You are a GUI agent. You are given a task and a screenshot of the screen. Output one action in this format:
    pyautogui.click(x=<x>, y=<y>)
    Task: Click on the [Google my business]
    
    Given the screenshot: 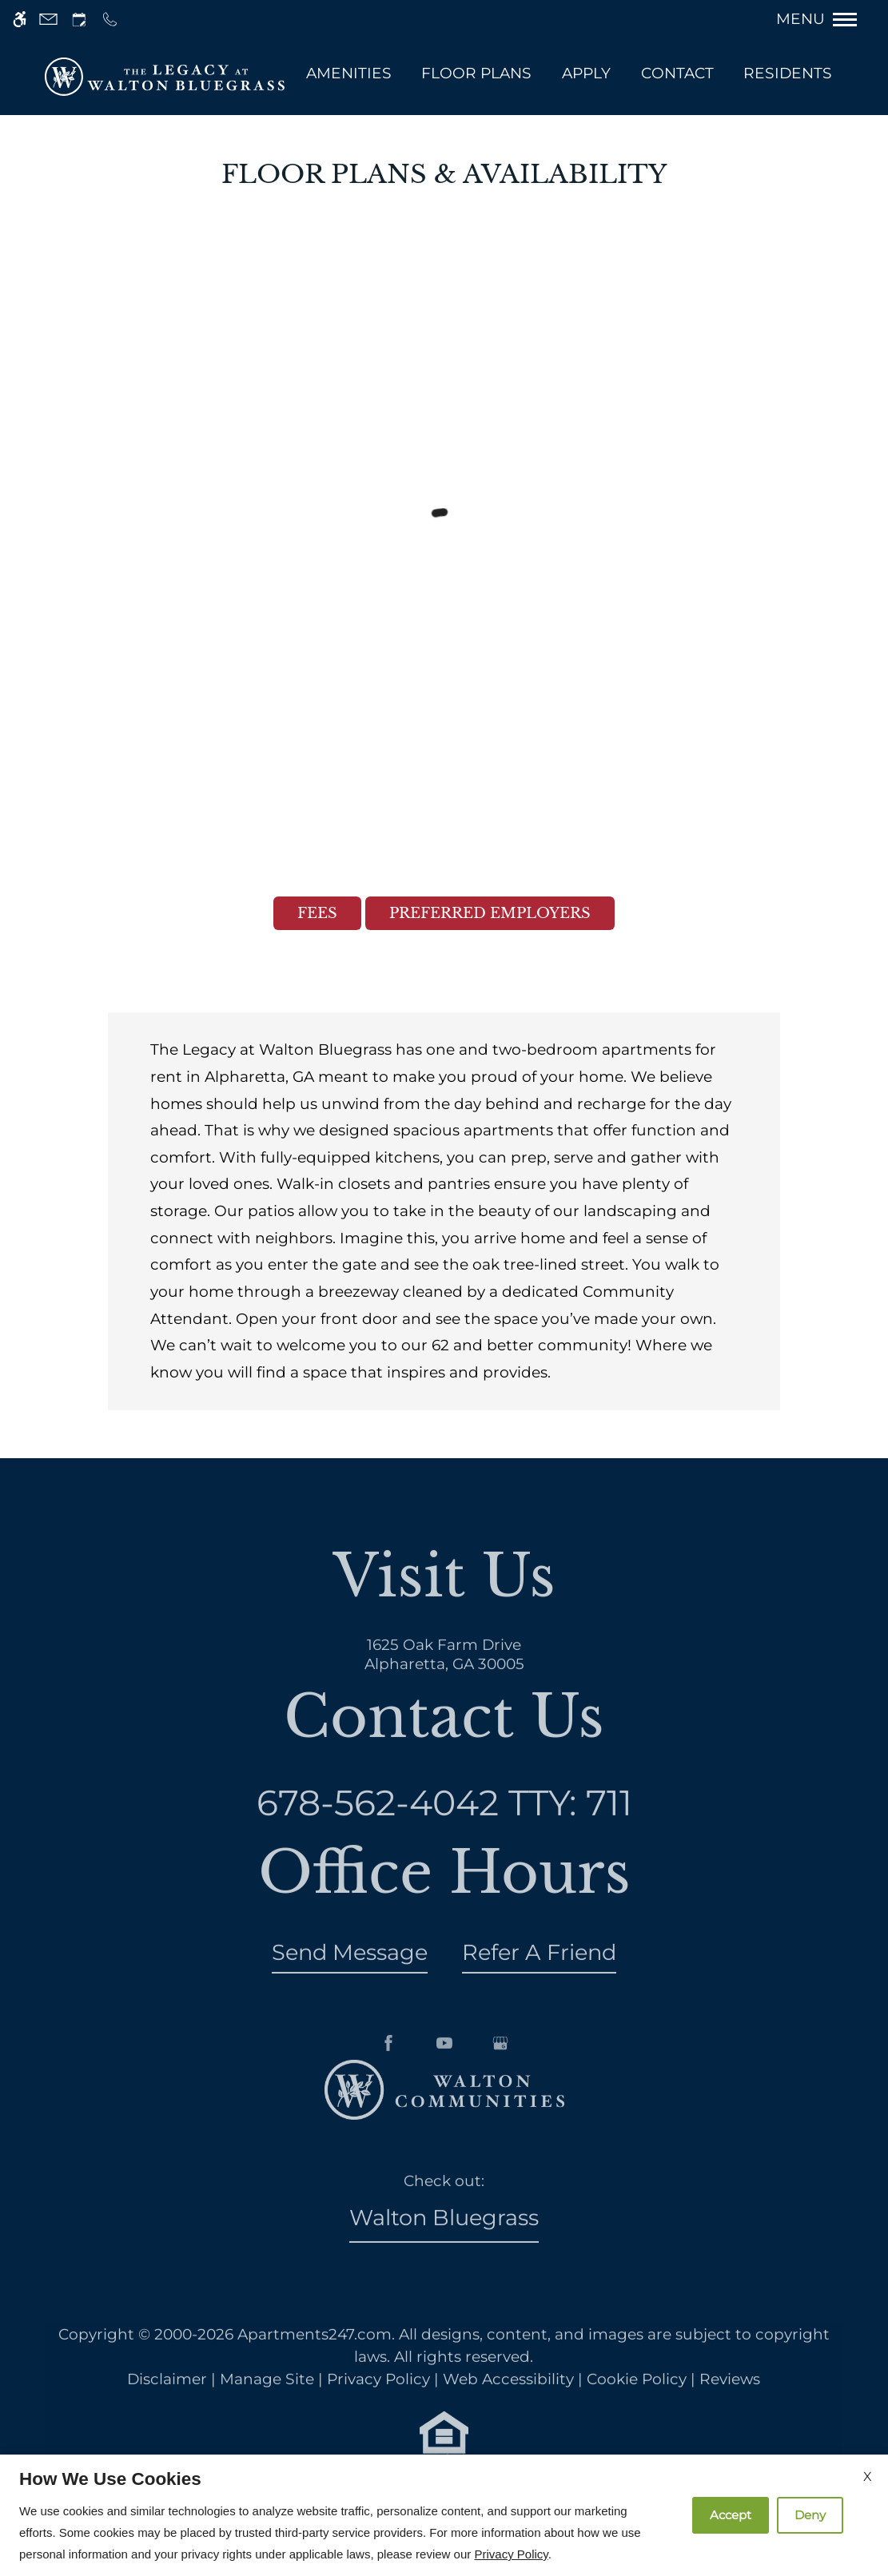 What is the action you would take?
    pyautogui.click(x=500, y=2095)
    